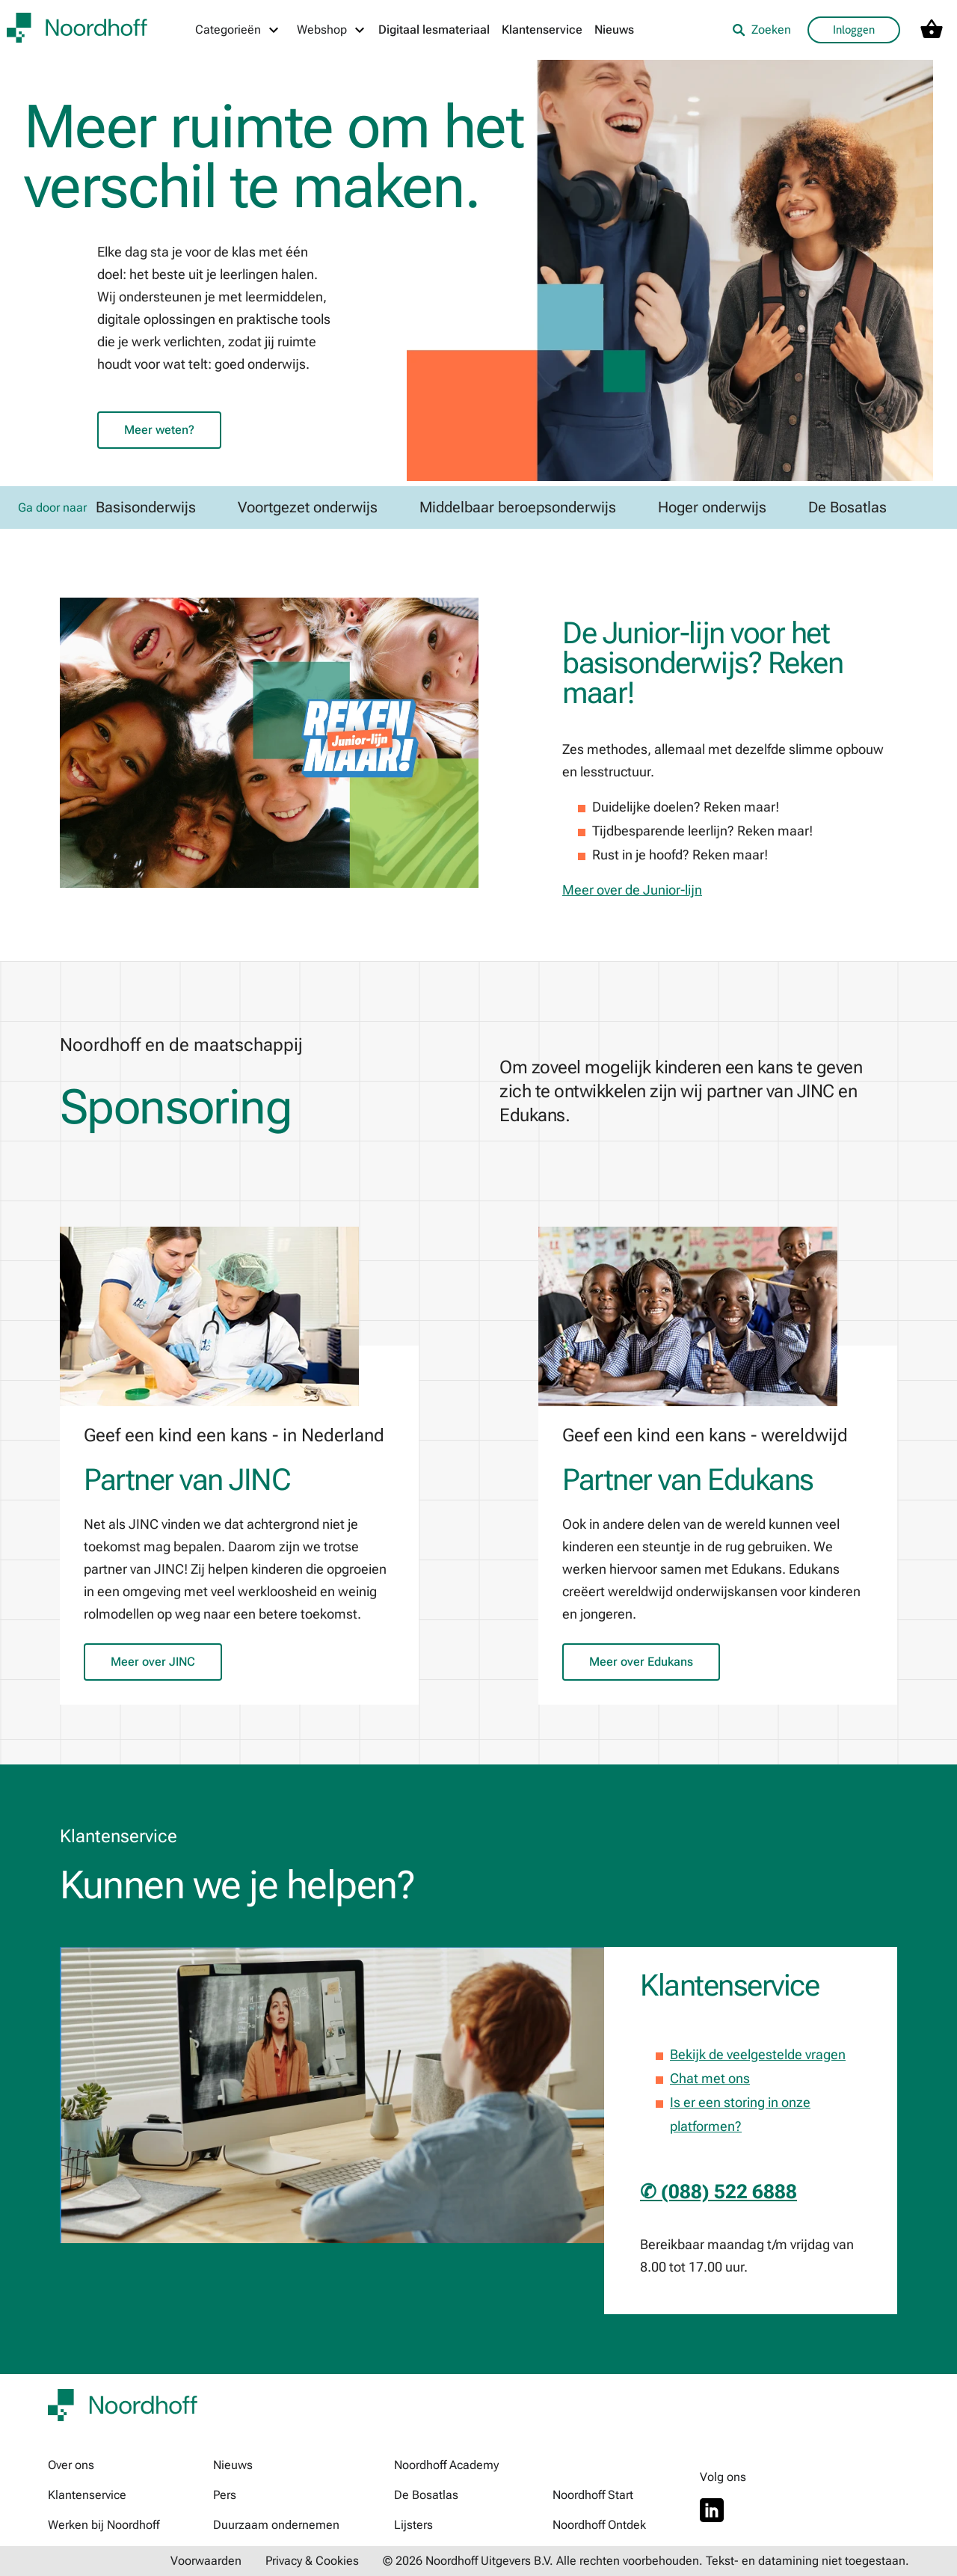 The image size is (957, 2576). Describe the element at coordinates (312, 2561) in the screenshot. I see `Privacy & Cookies` at that location.